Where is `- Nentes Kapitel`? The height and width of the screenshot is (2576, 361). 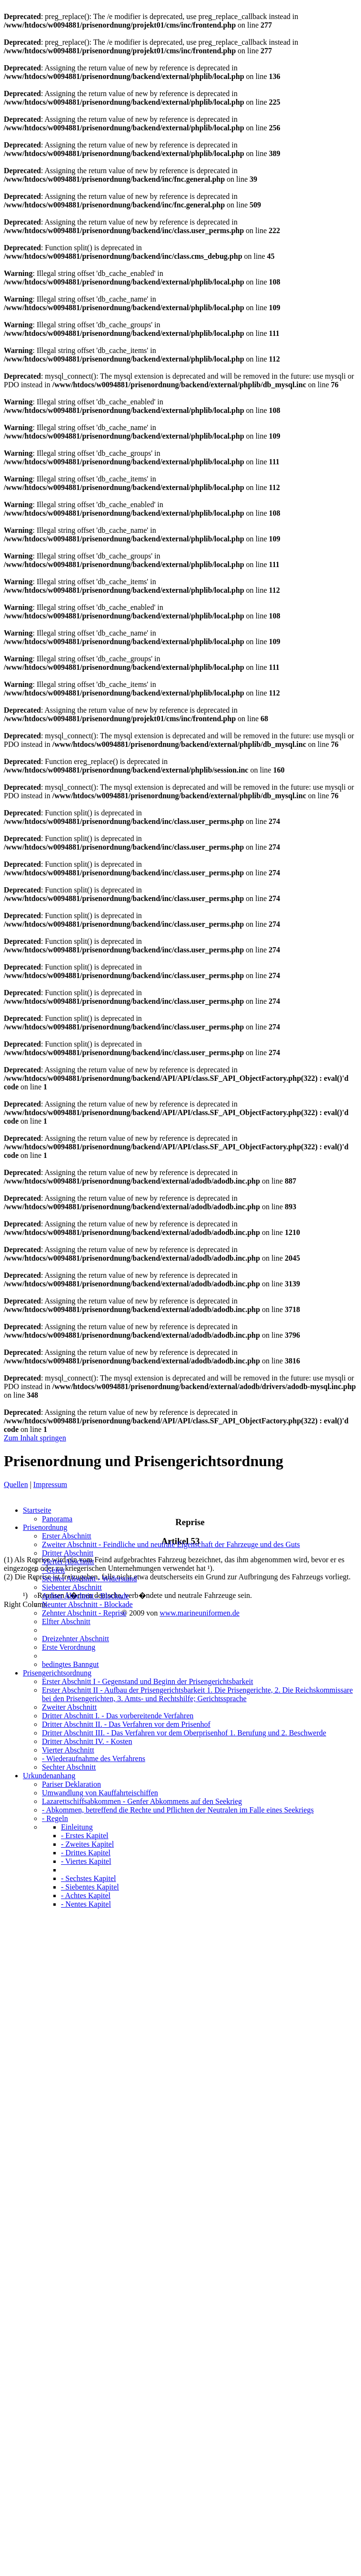 - Nentes Kapitel is located at coordinates (86, 1904).